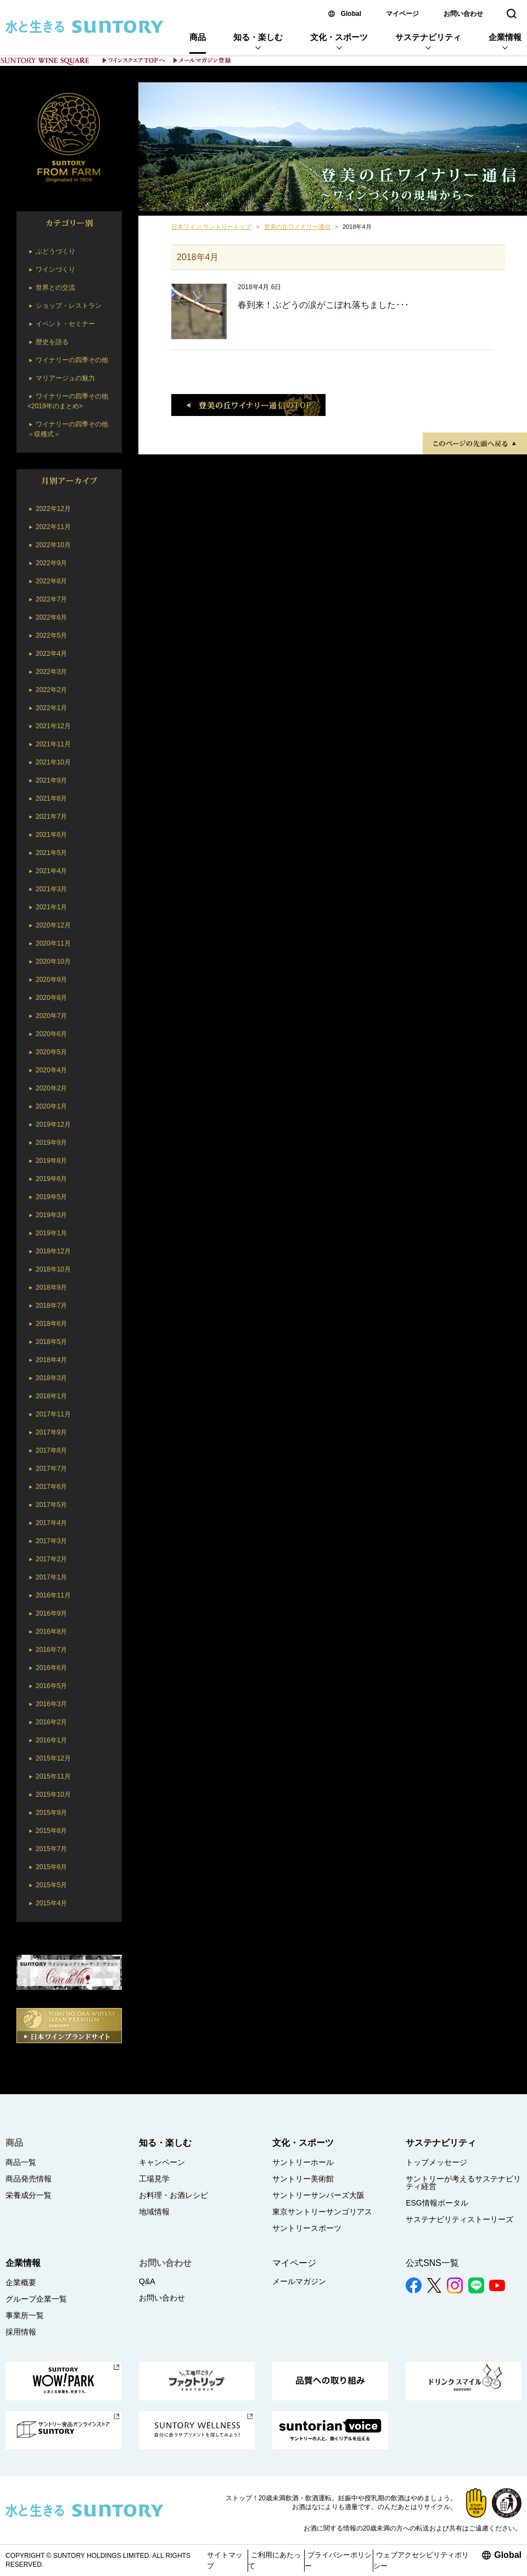 This screenshot has height=2576, width=527. Describe the element at coordinates (154, 2178) in the screenshot. I see `工場見学` at that location.